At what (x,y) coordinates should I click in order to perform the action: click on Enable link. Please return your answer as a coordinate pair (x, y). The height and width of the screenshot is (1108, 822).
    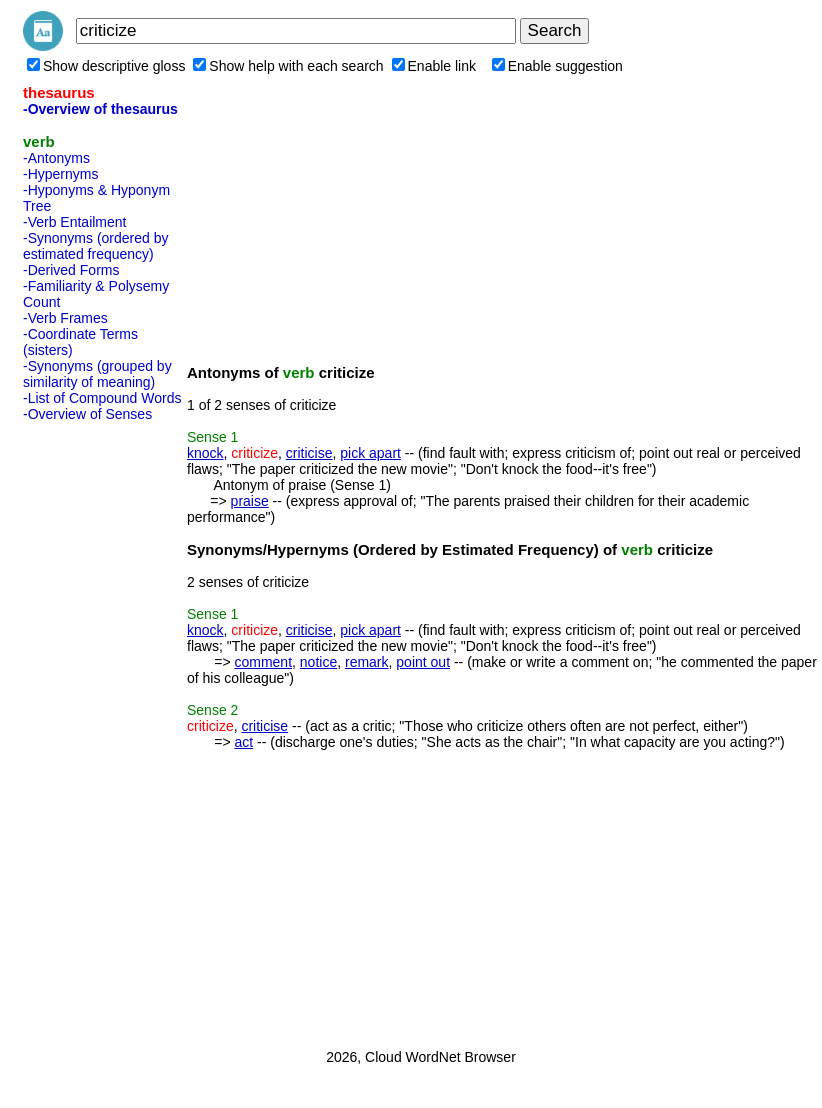
    Looking at the image, I should click on (434, 66).